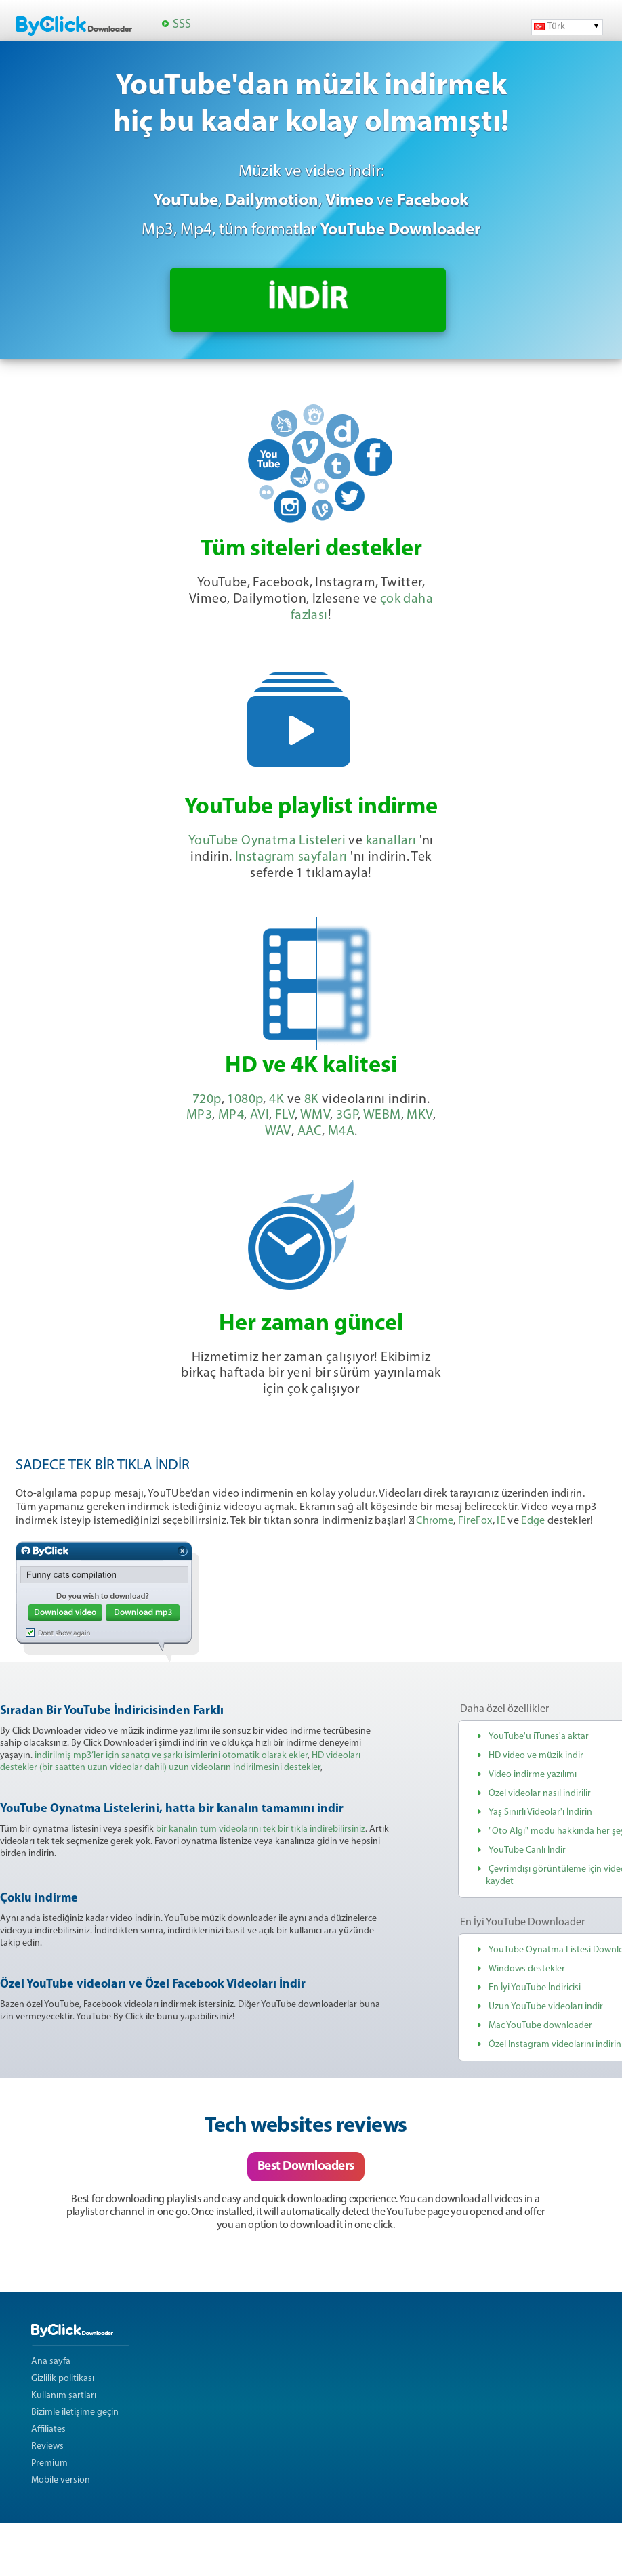 This screenshot has height=2576, width=622. I want to click on Video indirme yazılımı, so click(533, 1774).